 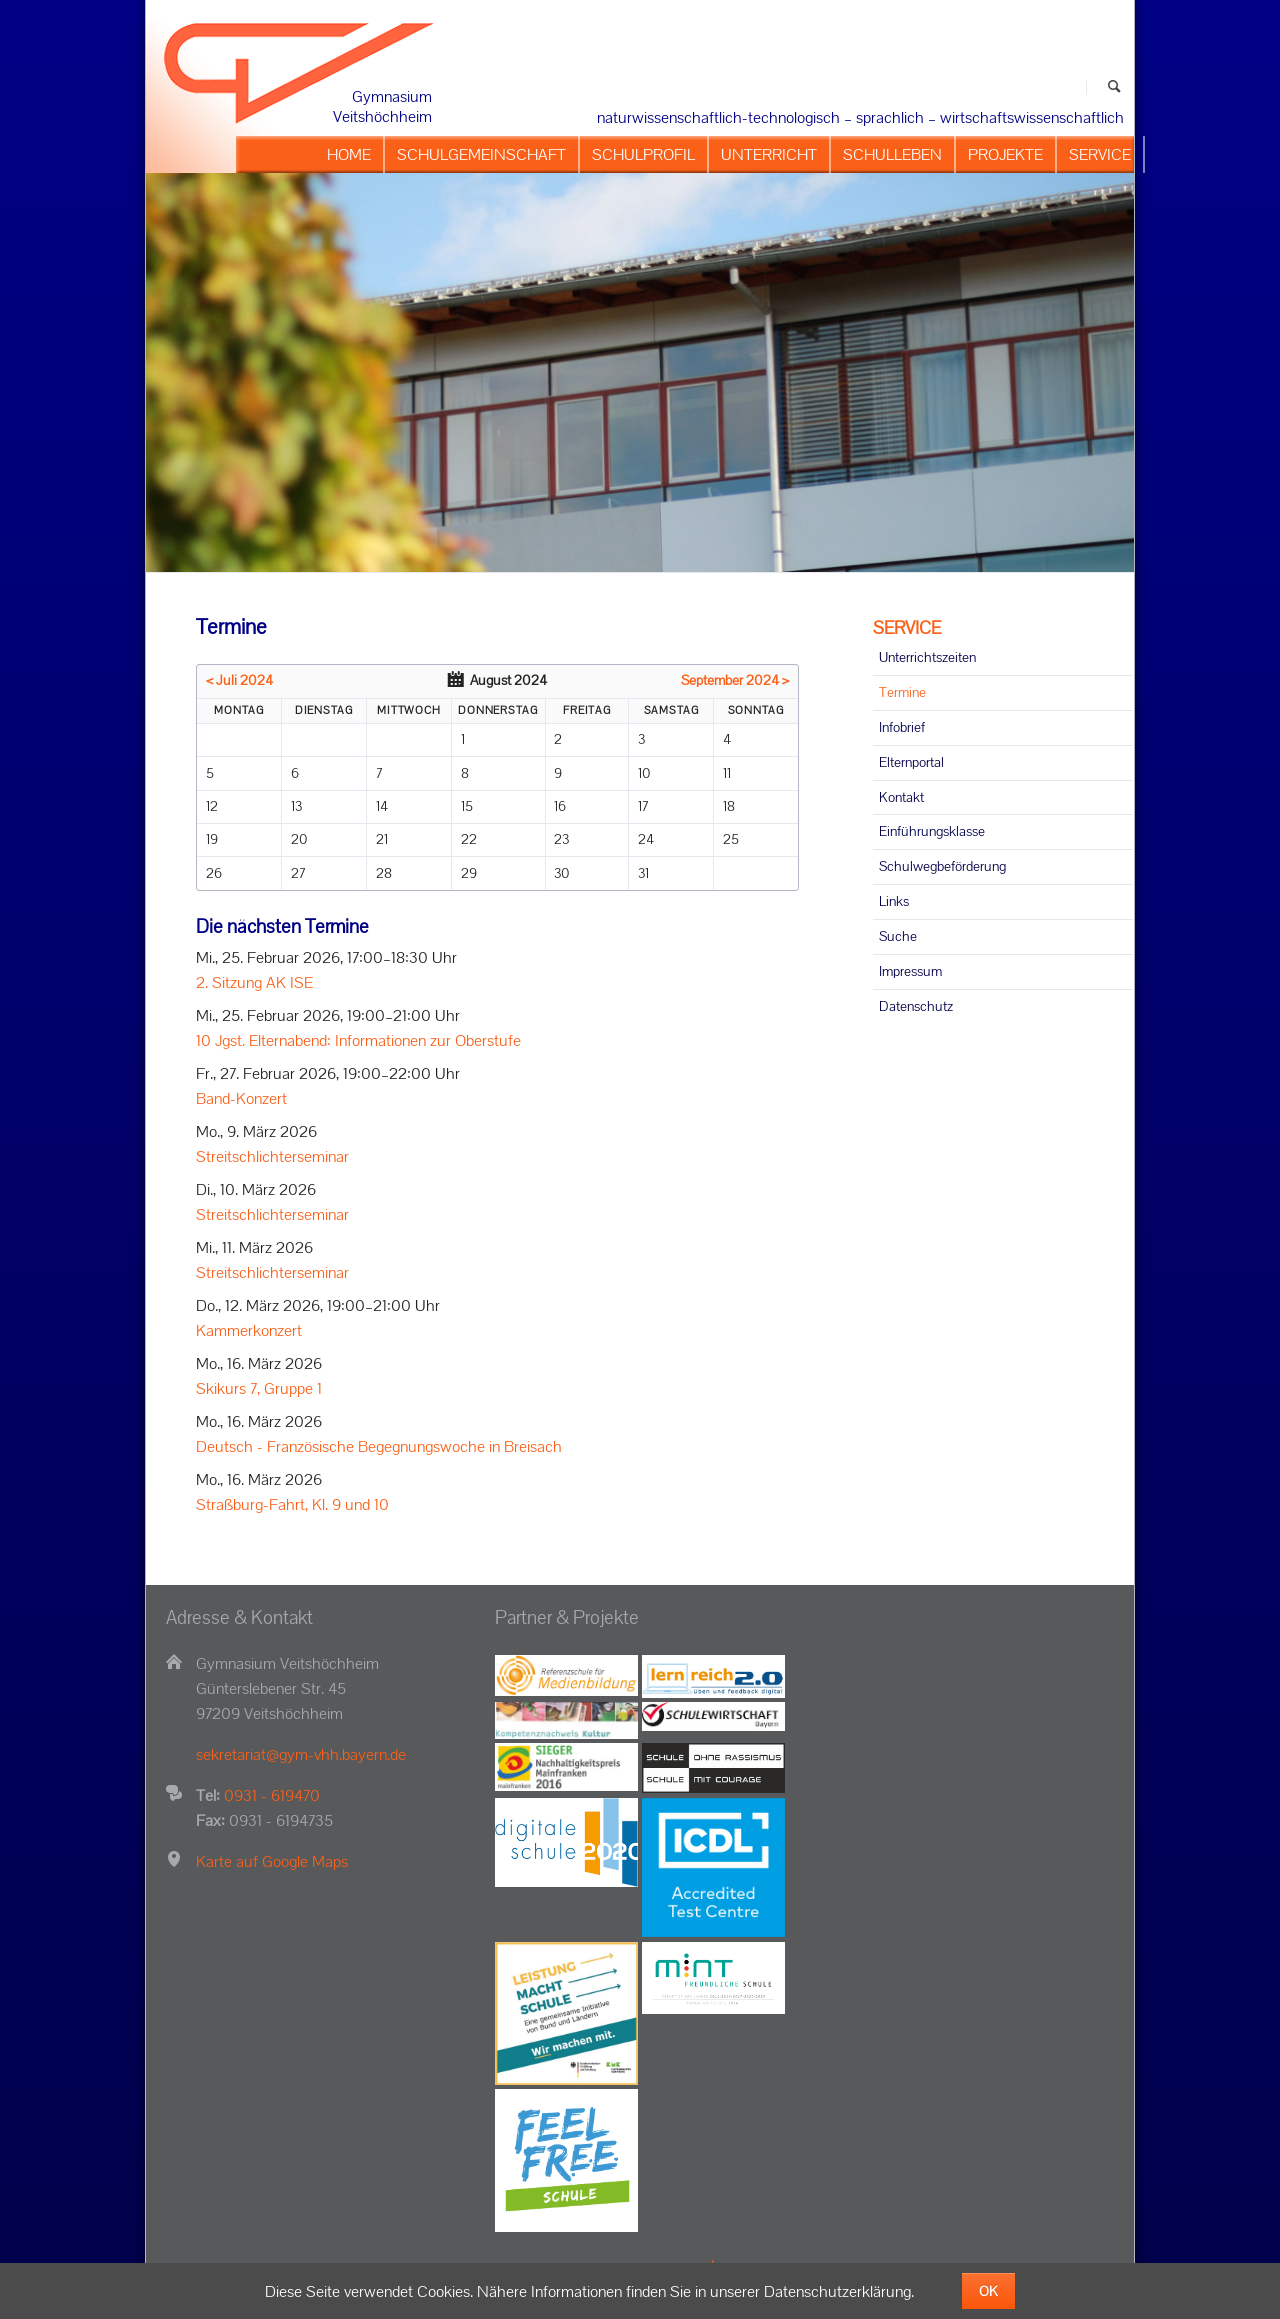 What do you see at coordinates (239, 680) in the screenshot?
I see `< Juli 2024` at bounding box center [239, 680].